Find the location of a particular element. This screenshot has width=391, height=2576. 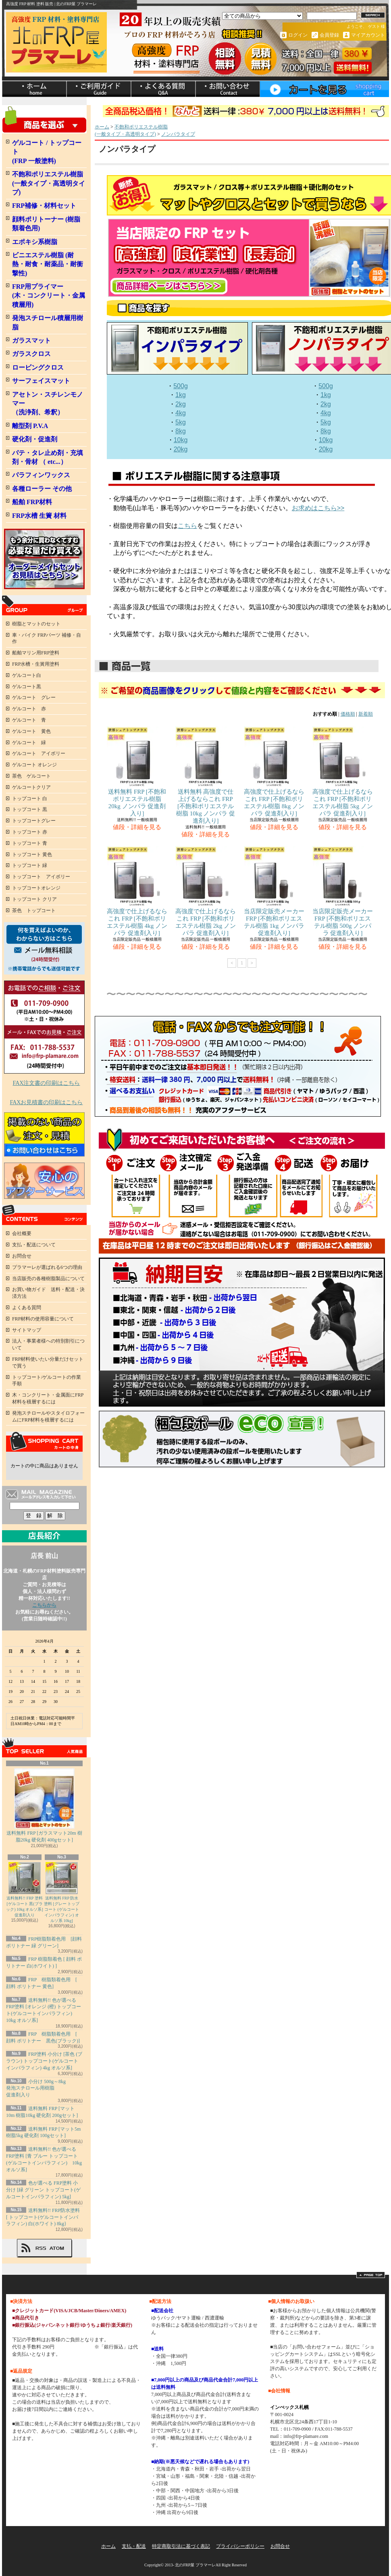

ゲルコート黒 is located at coordinates (26, 686).